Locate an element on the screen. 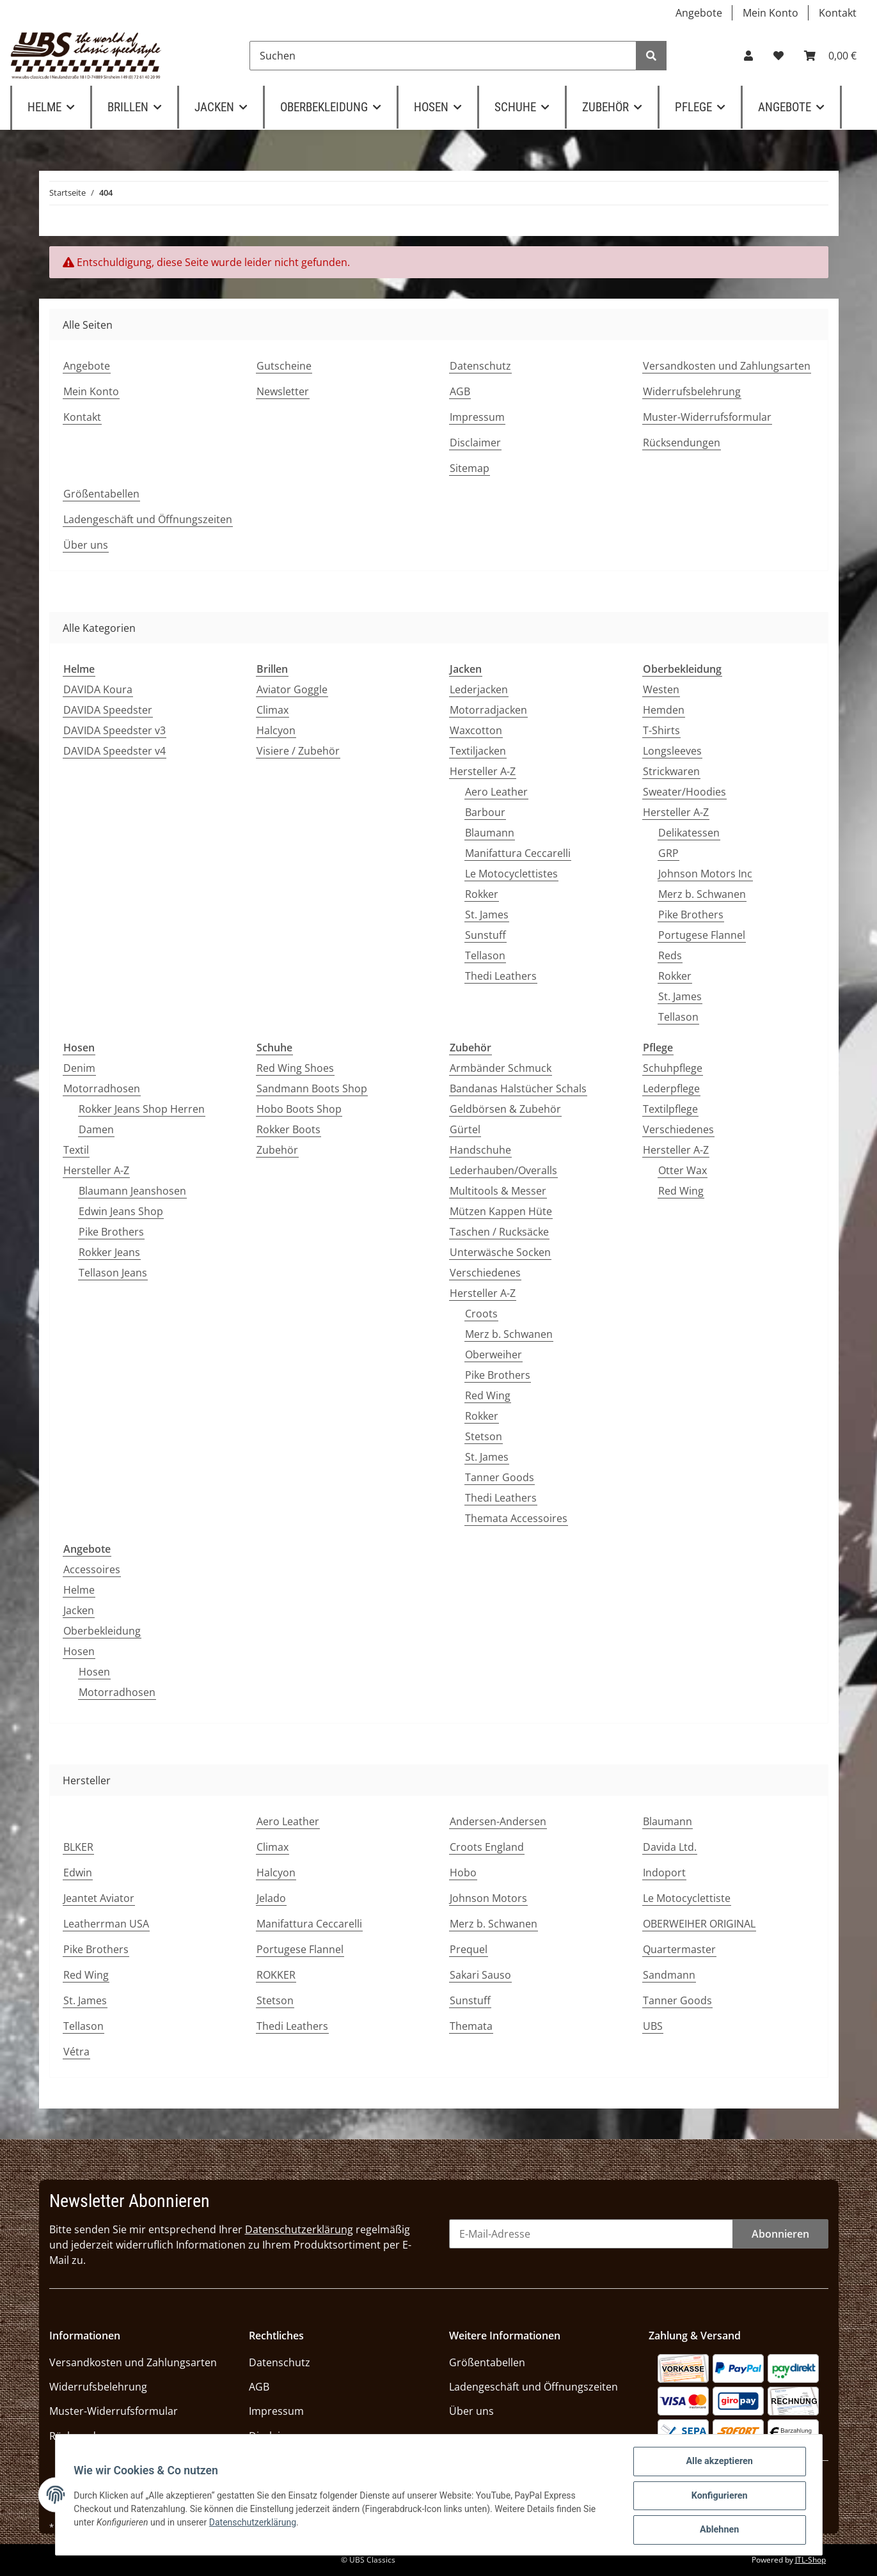 This screenshot has width=877, height=2576. Denim is located at coordinates (79, 1068).